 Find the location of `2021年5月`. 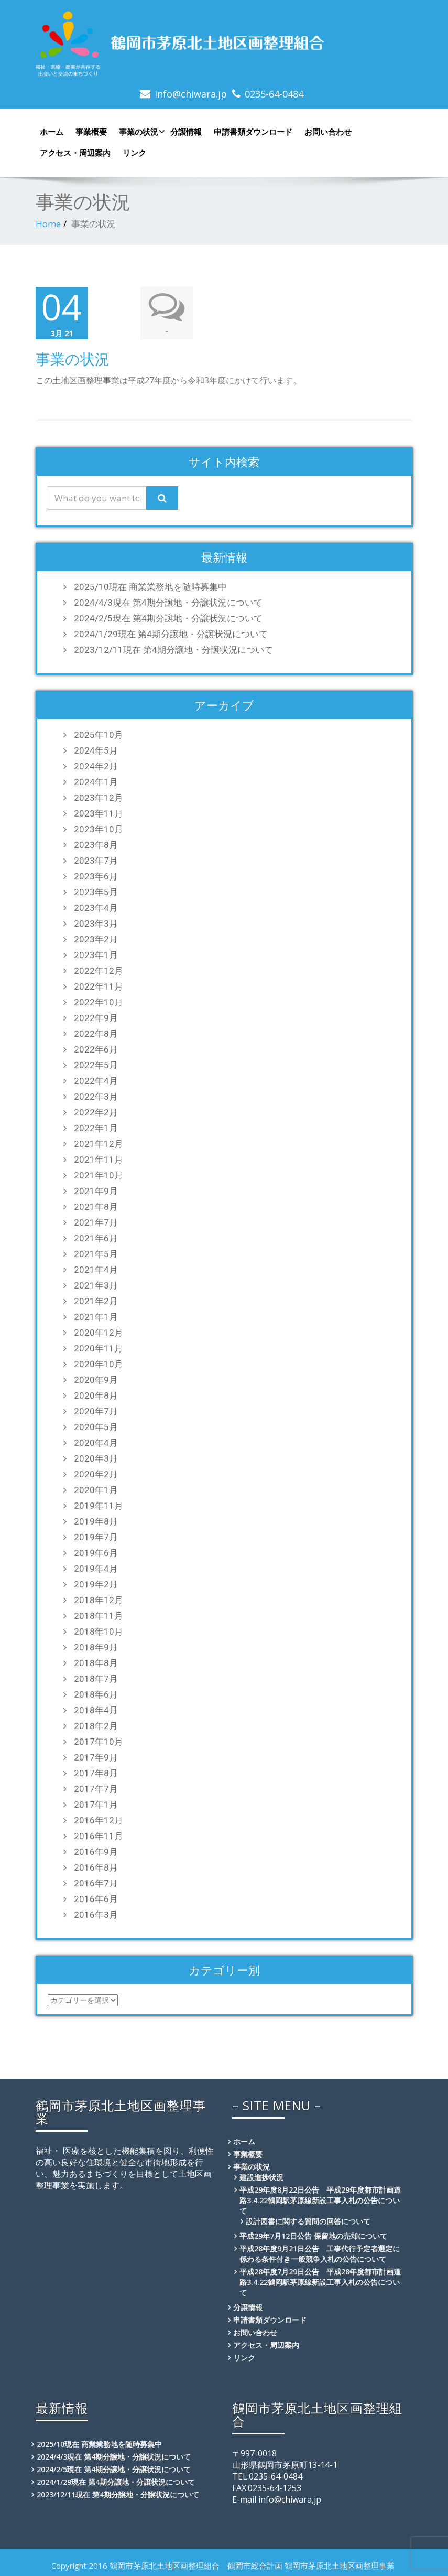

2021年5月 is located at coordinates (96, 1254).